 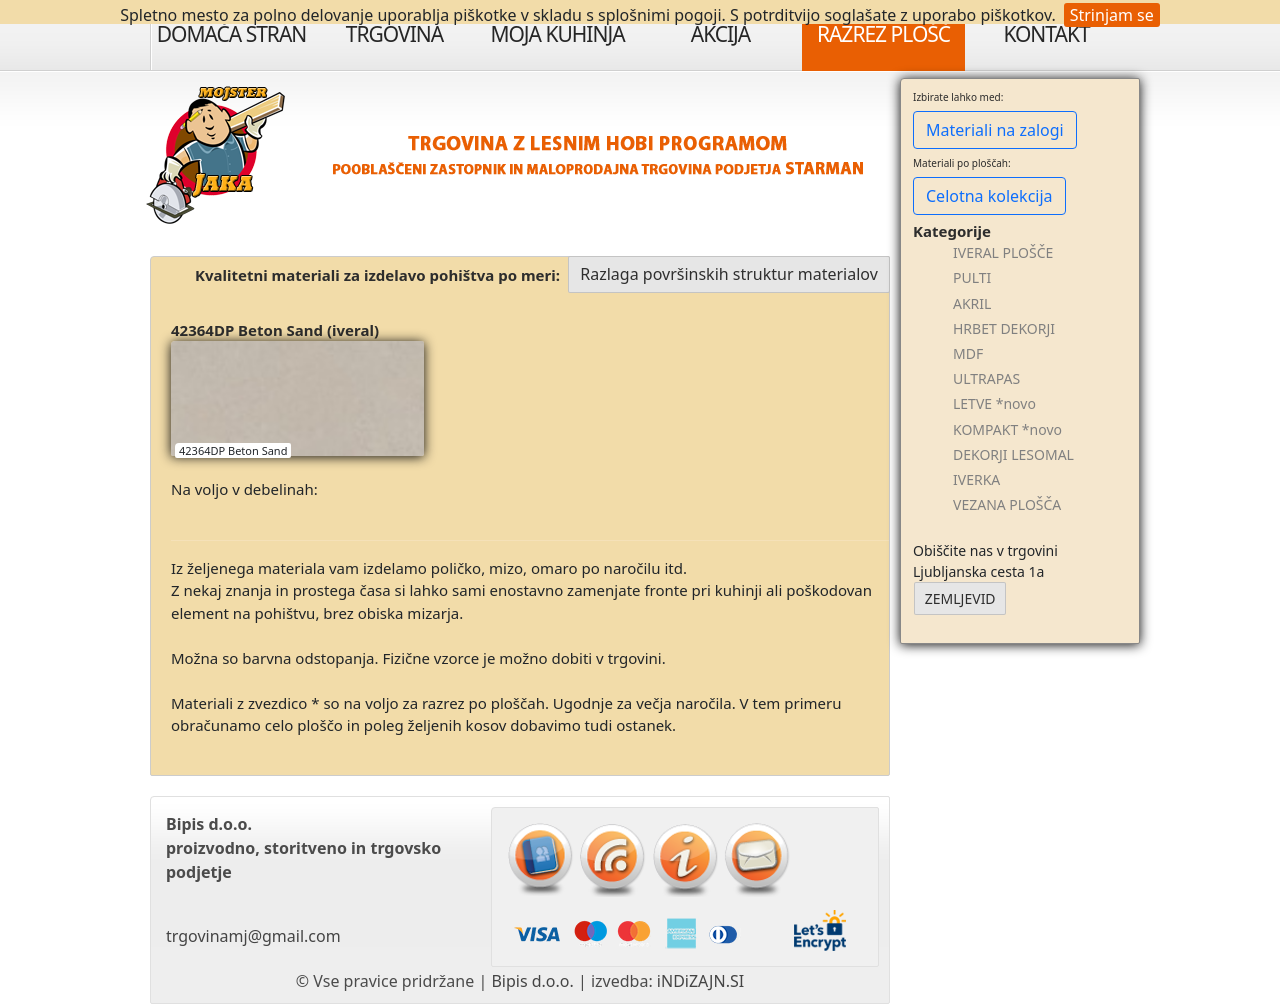 What do you see at coordinates (994, 403) in the screenshot?
I see `LETVE *novo` at bounding box center [994, 403].